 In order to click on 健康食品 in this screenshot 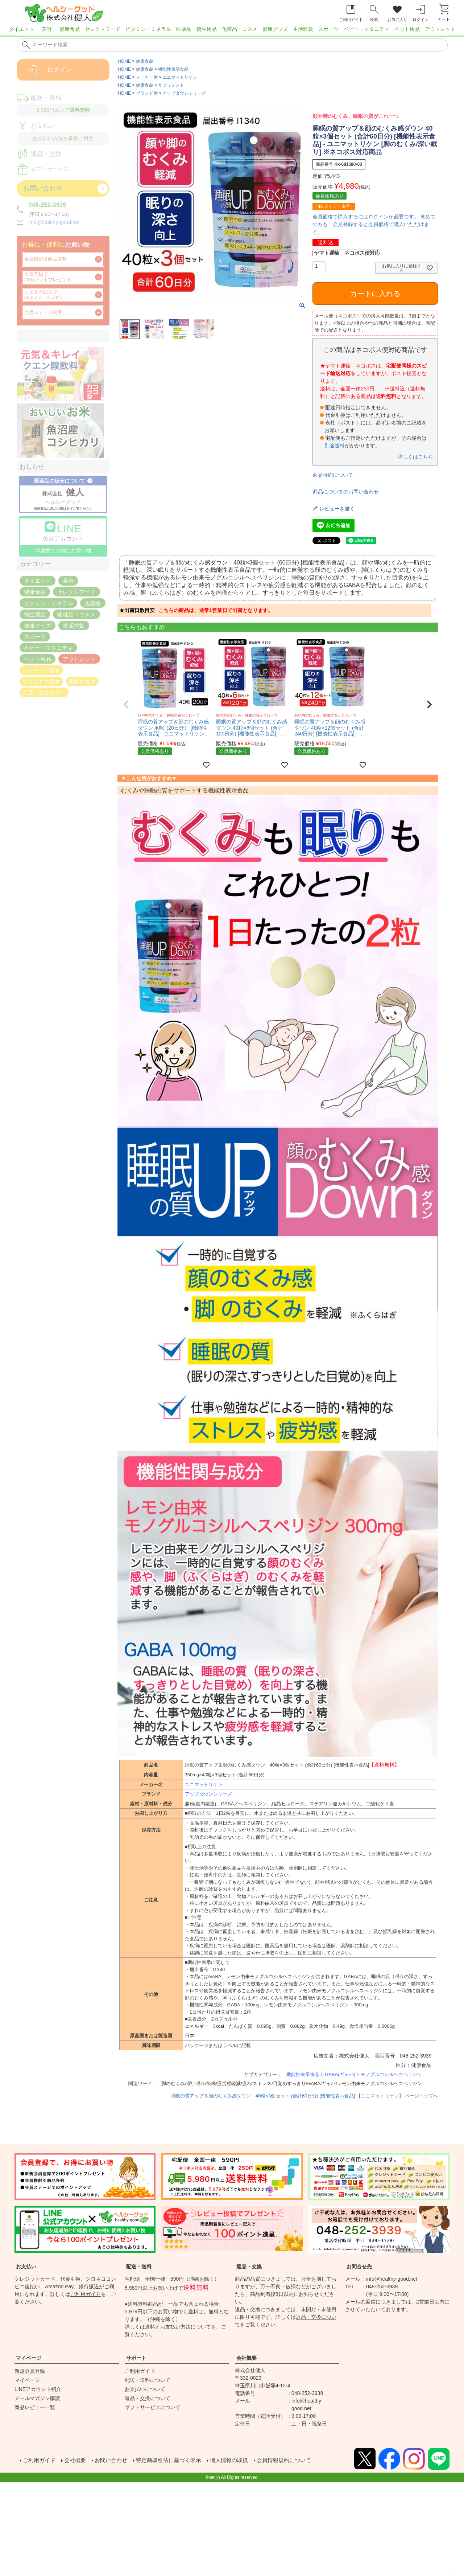, I will do `click(69, 29)`.